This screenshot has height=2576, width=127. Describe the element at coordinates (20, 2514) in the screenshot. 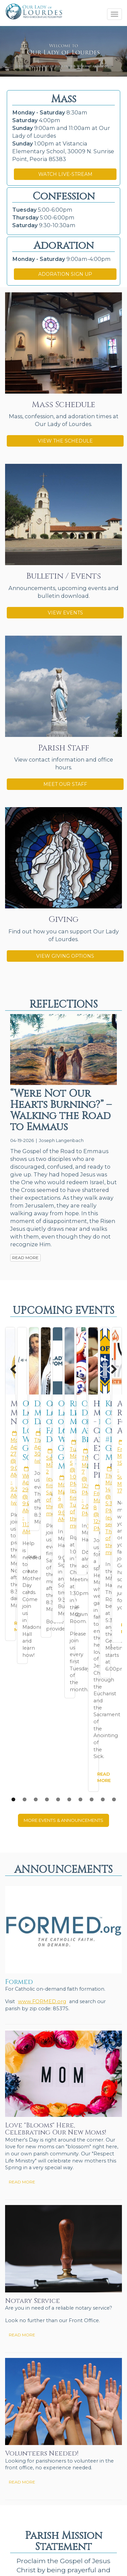

I see `Send Us Stuff` at that location.